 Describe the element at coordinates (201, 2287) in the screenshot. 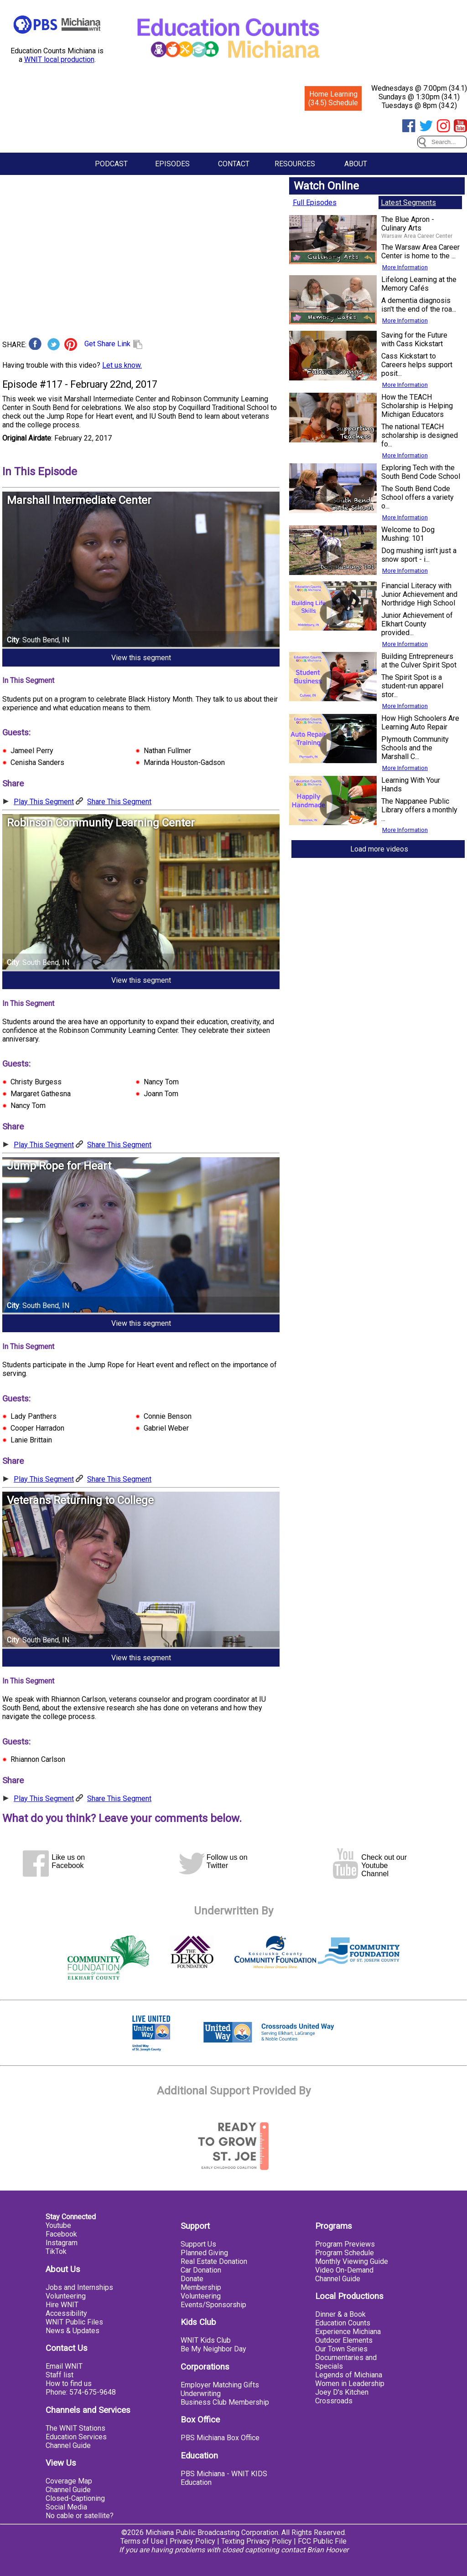

I see `Membership` at that location.